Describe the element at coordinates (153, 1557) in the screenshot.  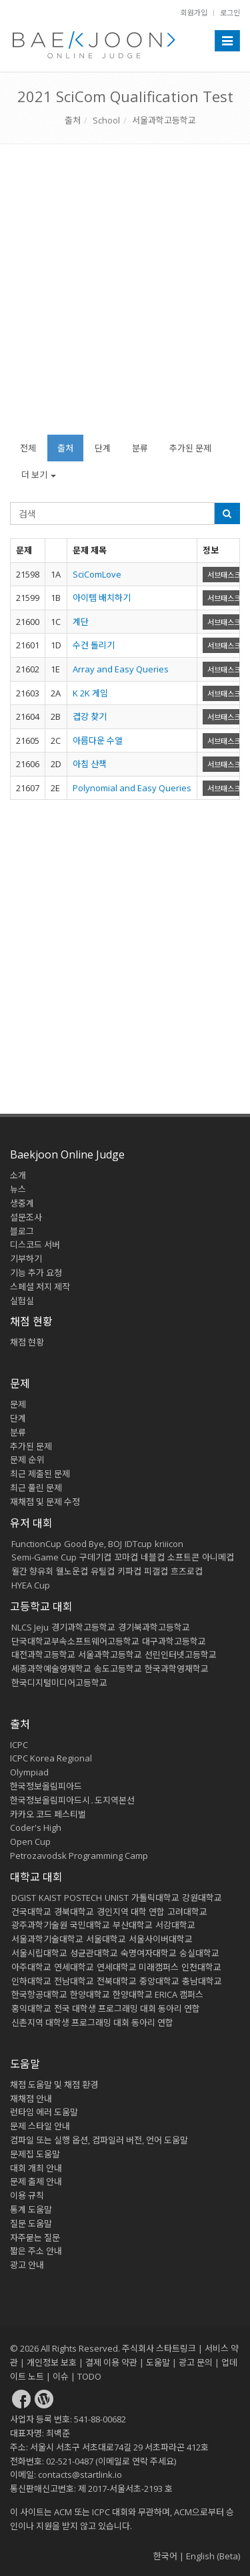
I see `네블컵` at that location.